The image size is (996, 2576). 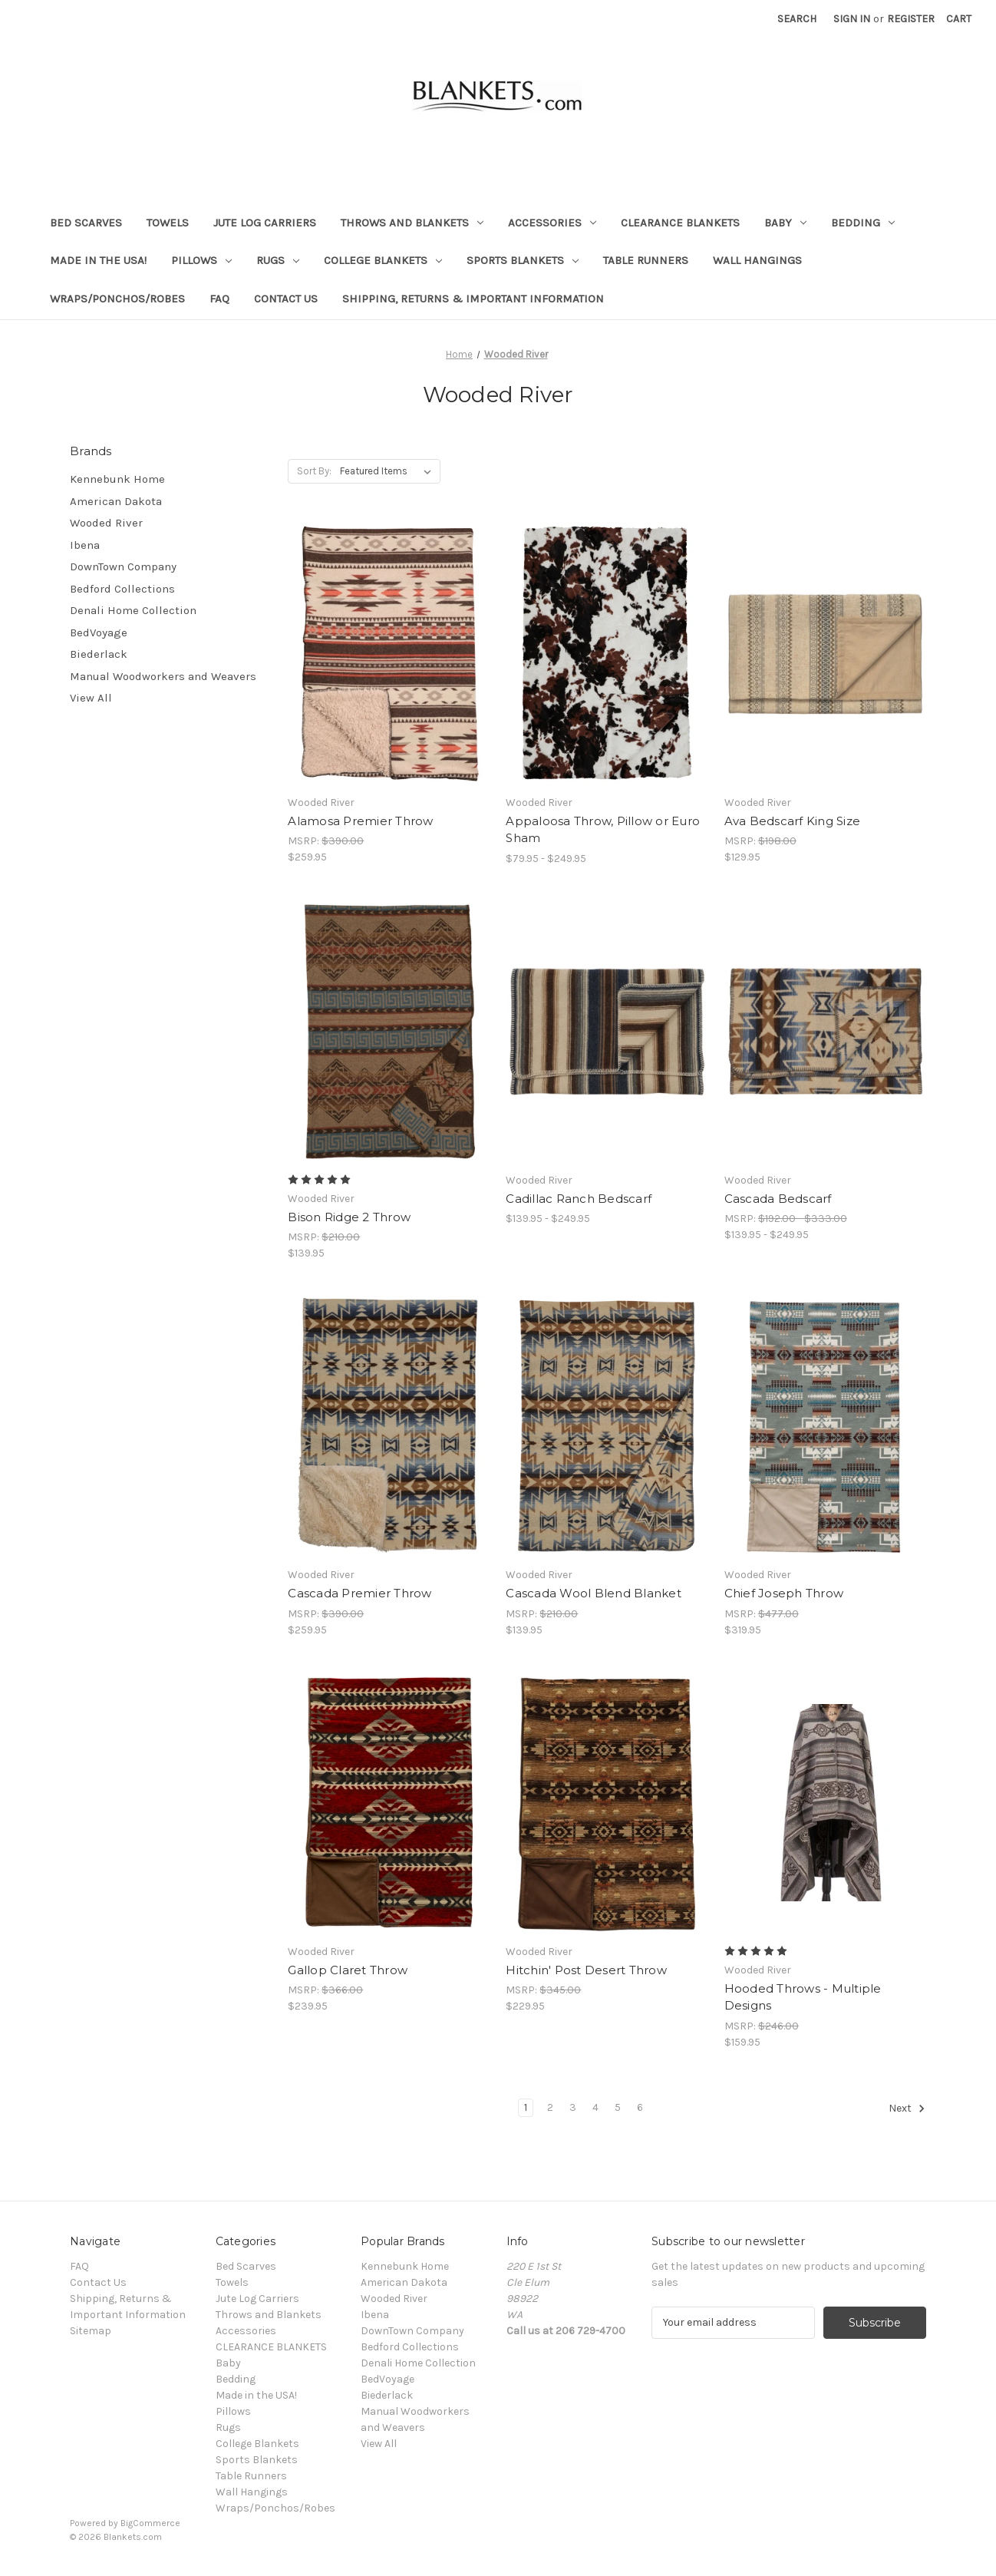 I want to click on Manual Woodworkers and Weavers, so click(x=163, y=676).